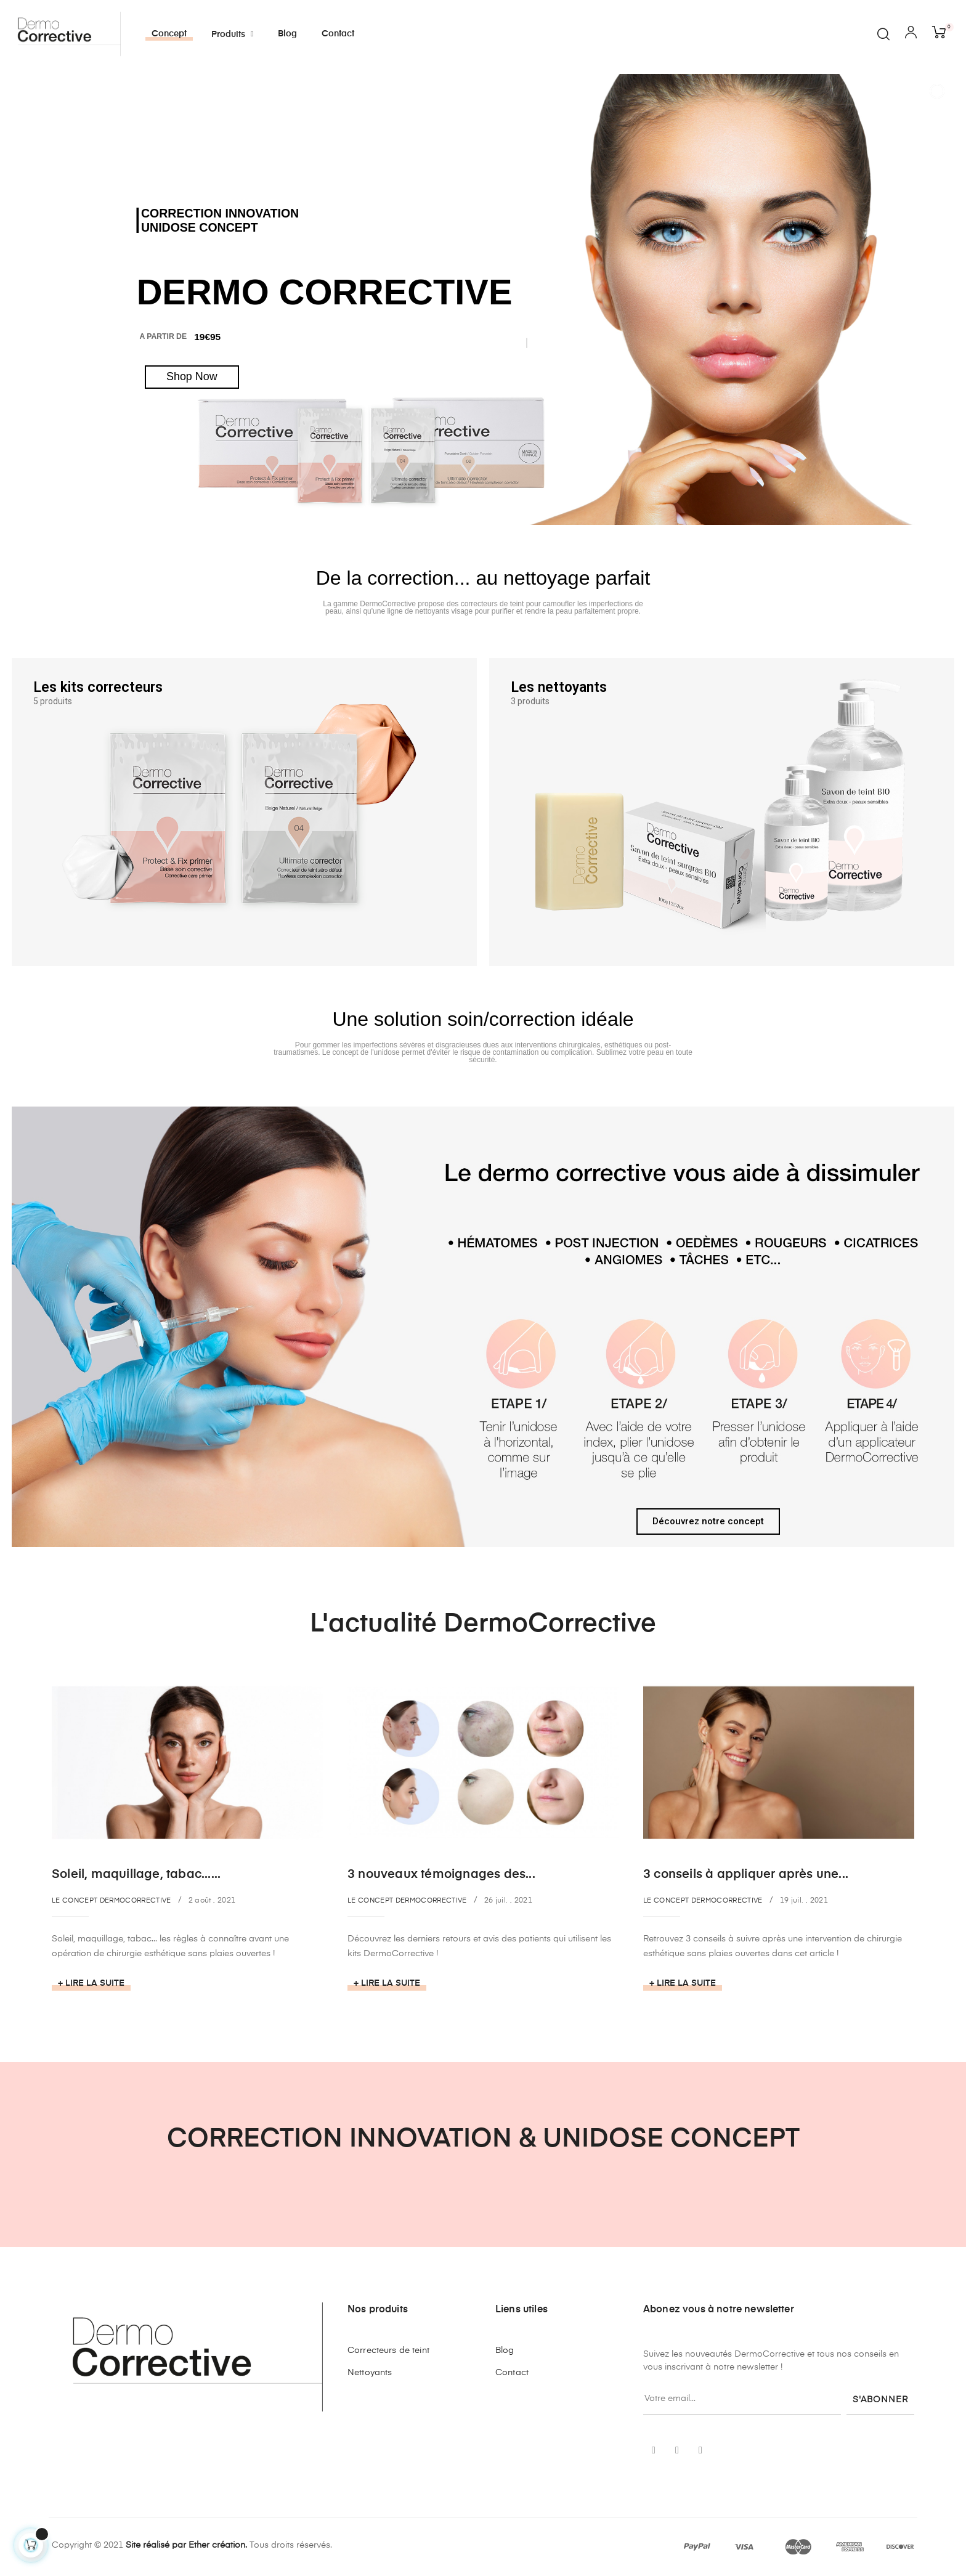  What do you see at coordinates (136, 1874) in the screenshot?
I see `Soleil, maquillage, tabac......` at bounding box center [136, 1874].